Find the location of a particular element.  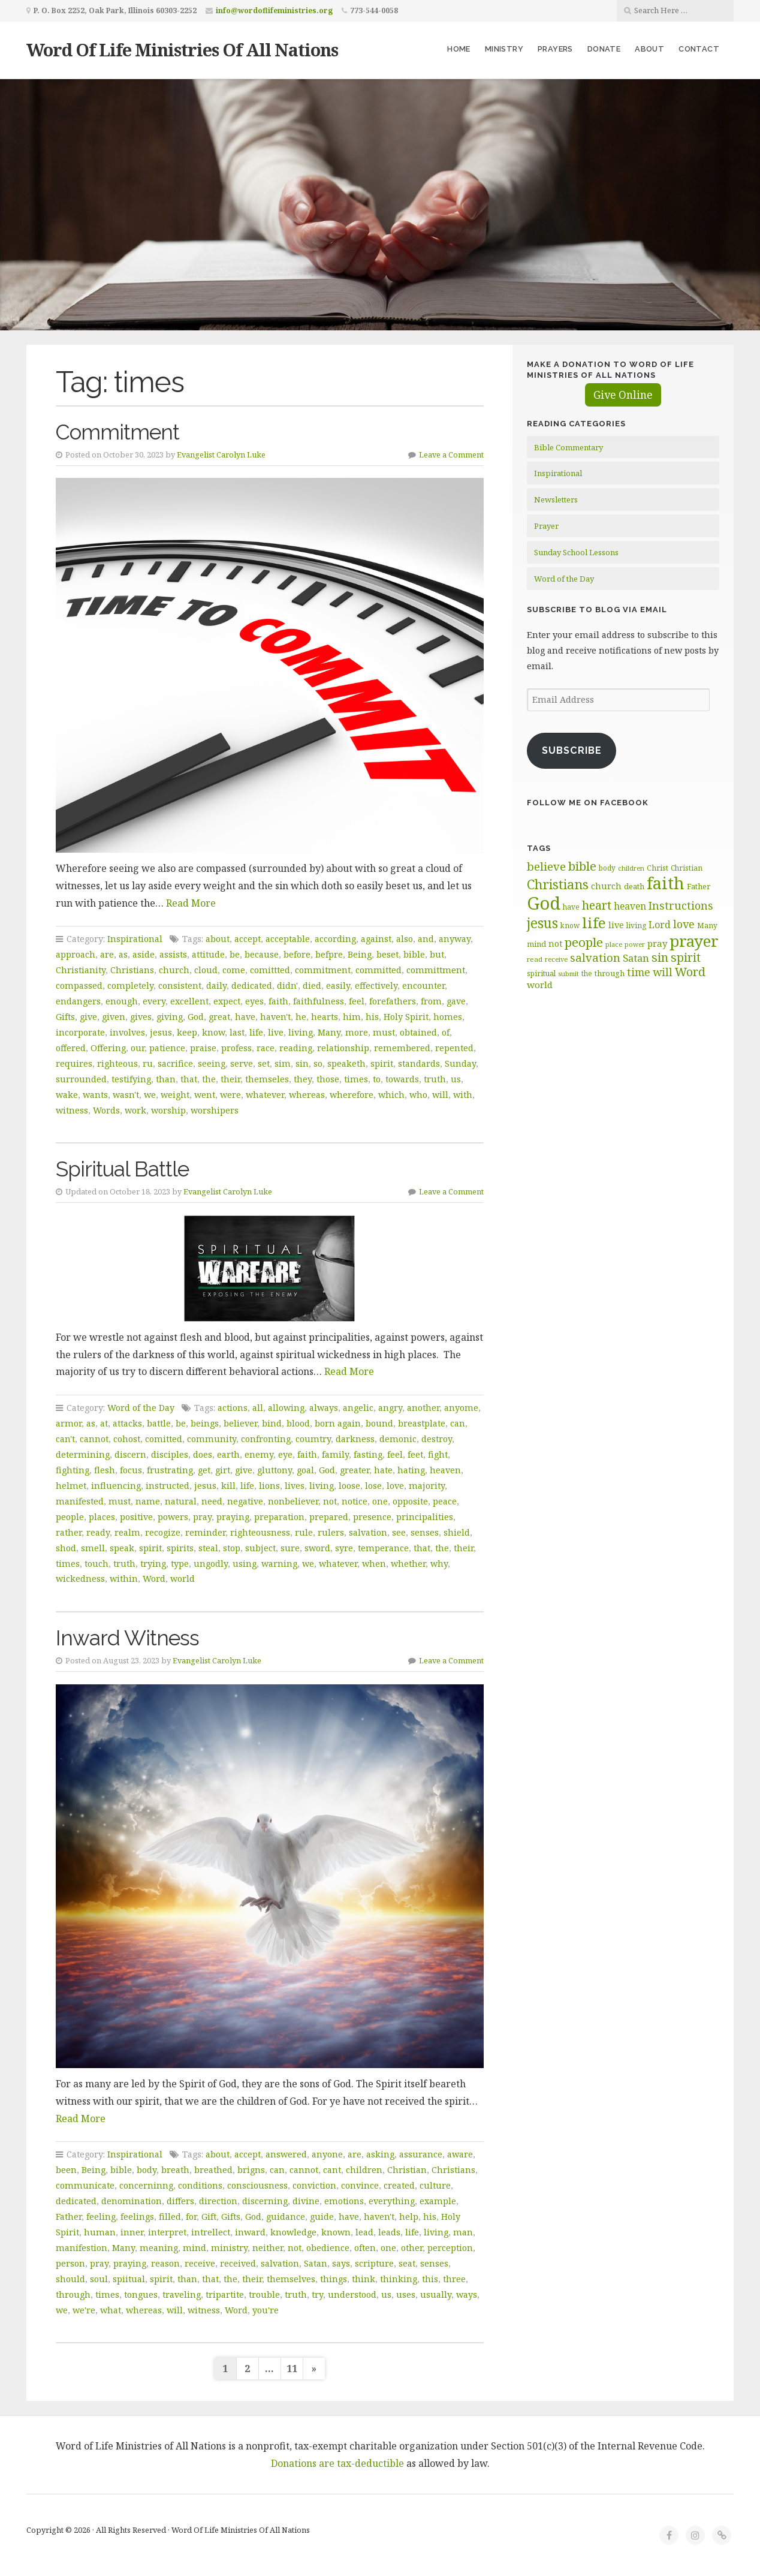

tongues is located at coordinates (141, 2294).